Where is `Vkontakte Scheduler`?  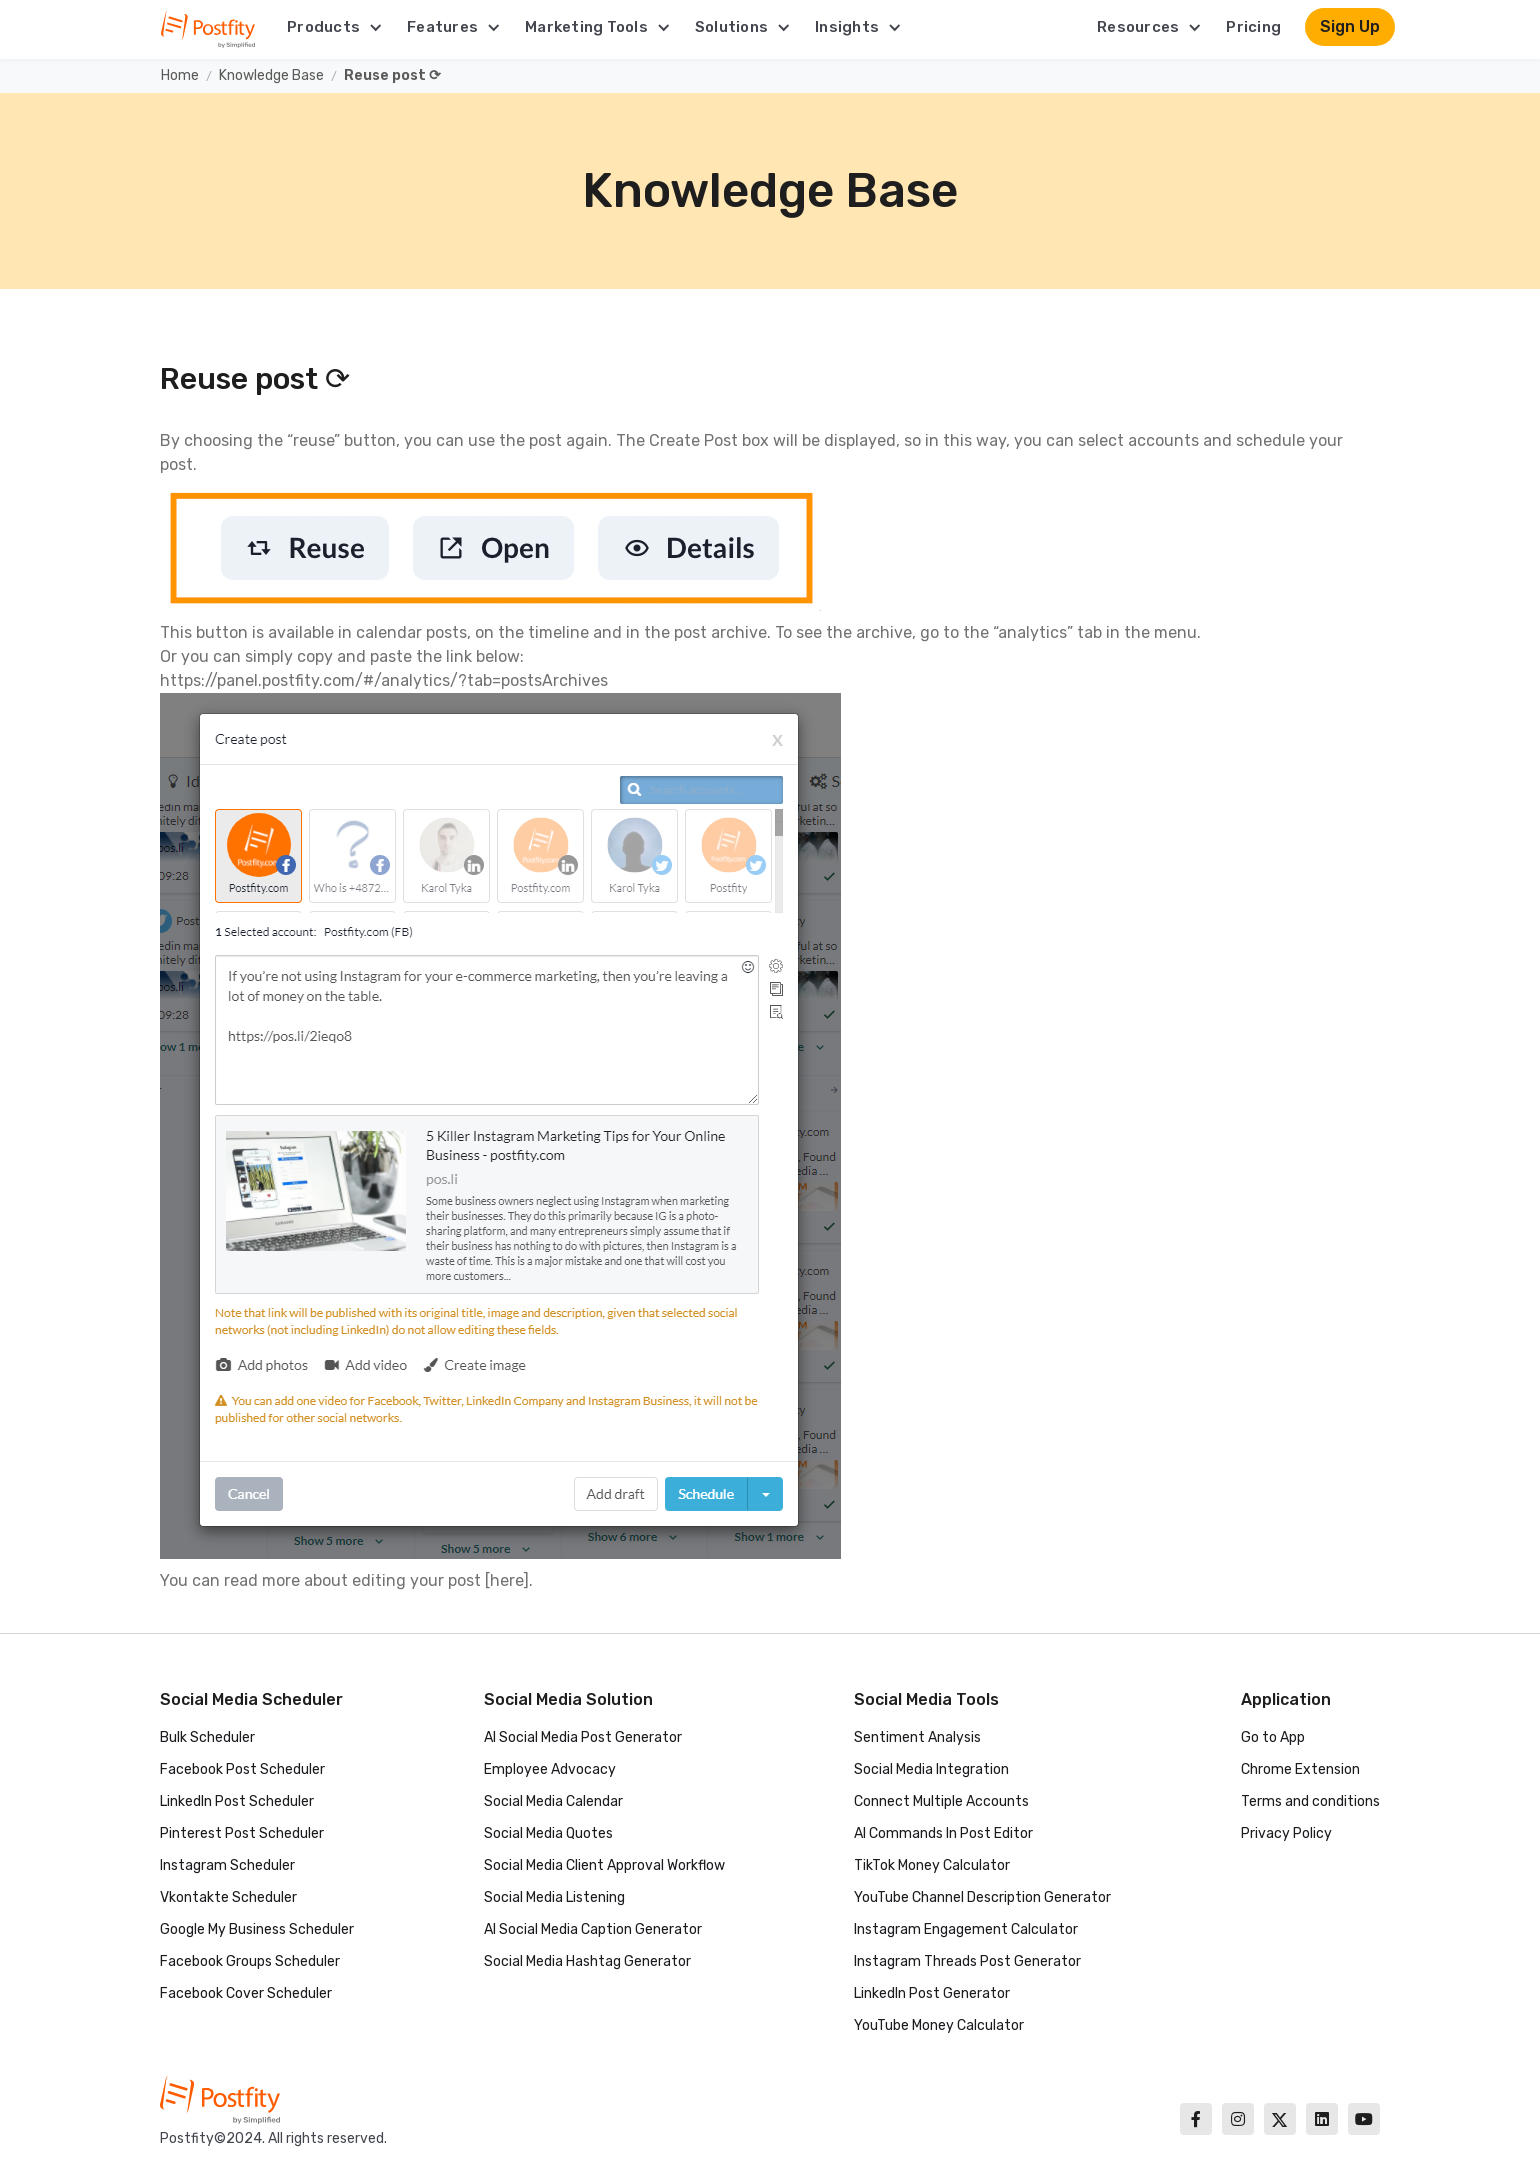 Vkontakte Scheduler is located at coordinates (228, 1897).